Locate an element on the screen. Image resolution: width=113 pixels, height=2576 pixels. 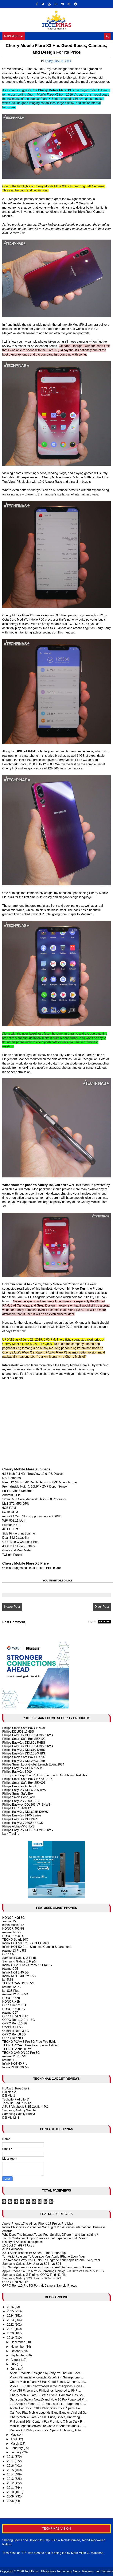
Philips EasyKey 7300-5HB is located at coordinates (20, 1801).